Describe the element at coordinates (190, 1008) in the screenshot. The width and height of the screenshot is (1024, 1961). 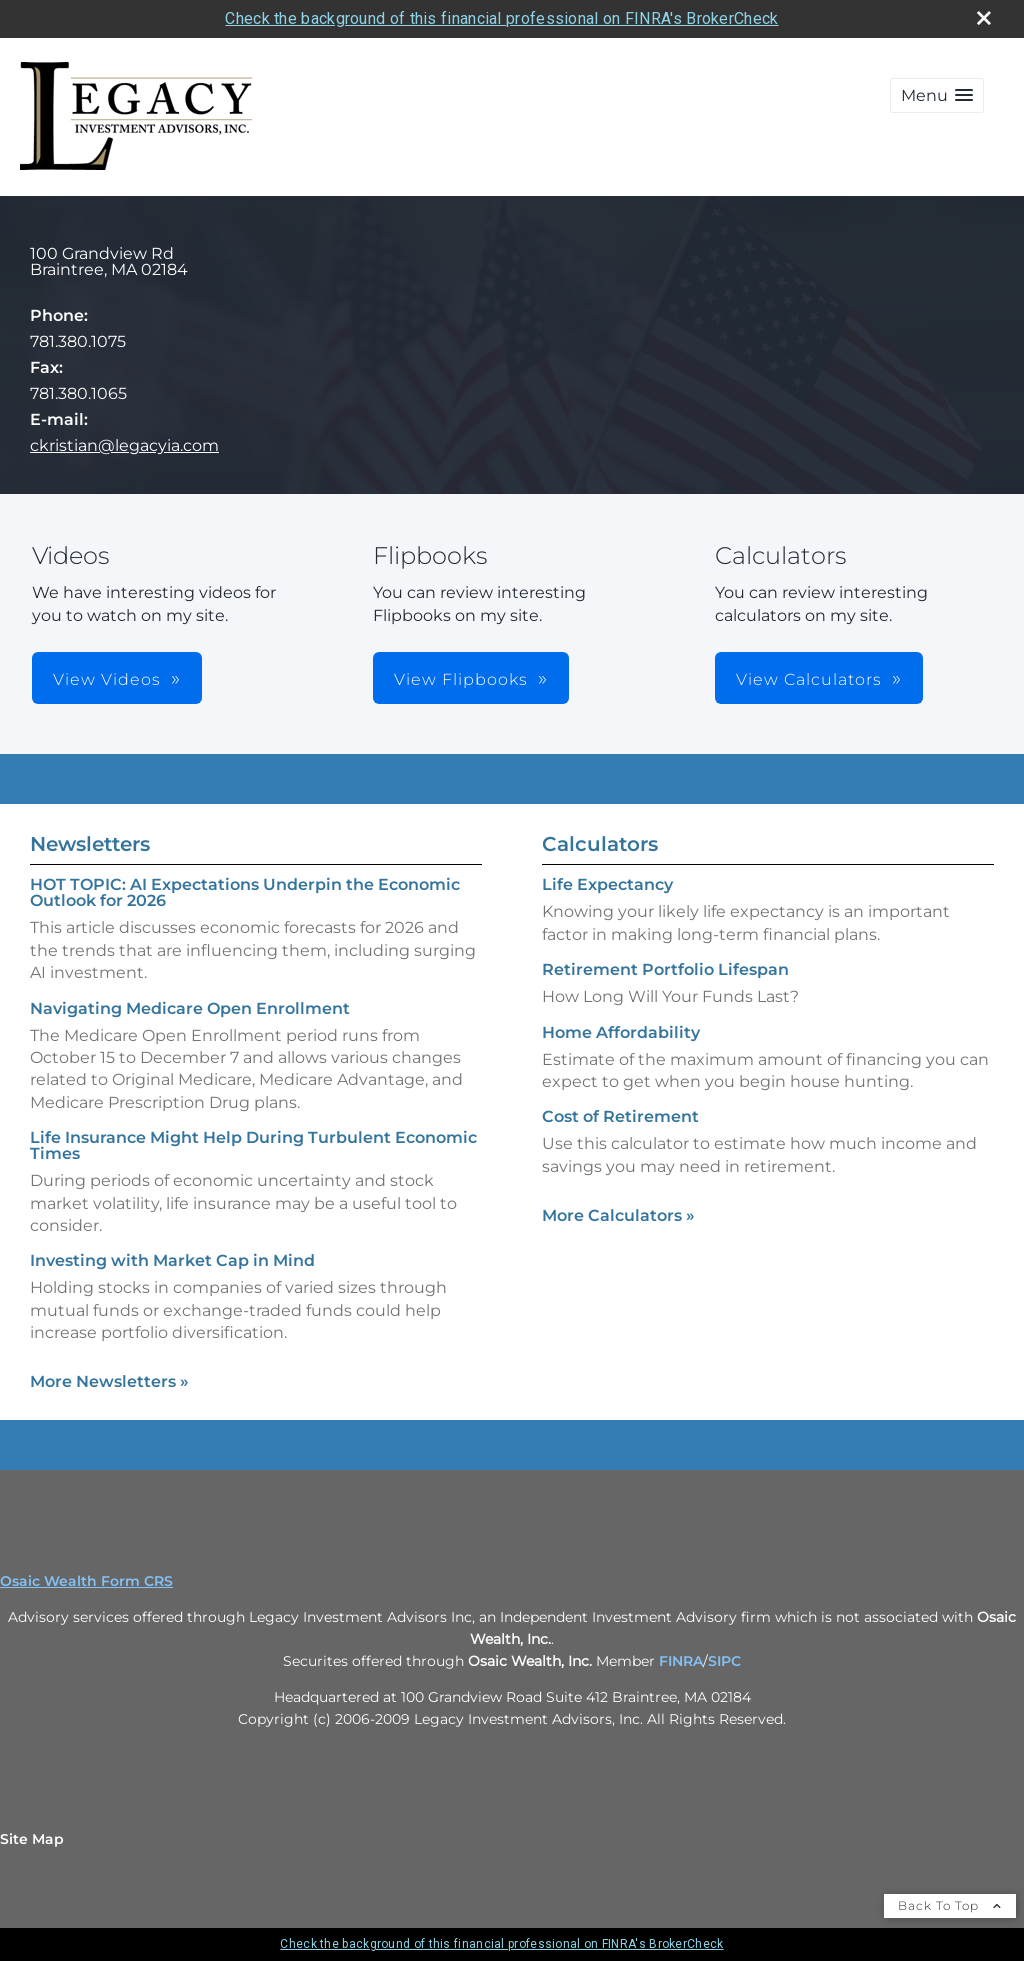
I see `Navigating Medicare Open Enrollment [Read Newsletter Navigating Medicare Open Enrollment]` at that location.